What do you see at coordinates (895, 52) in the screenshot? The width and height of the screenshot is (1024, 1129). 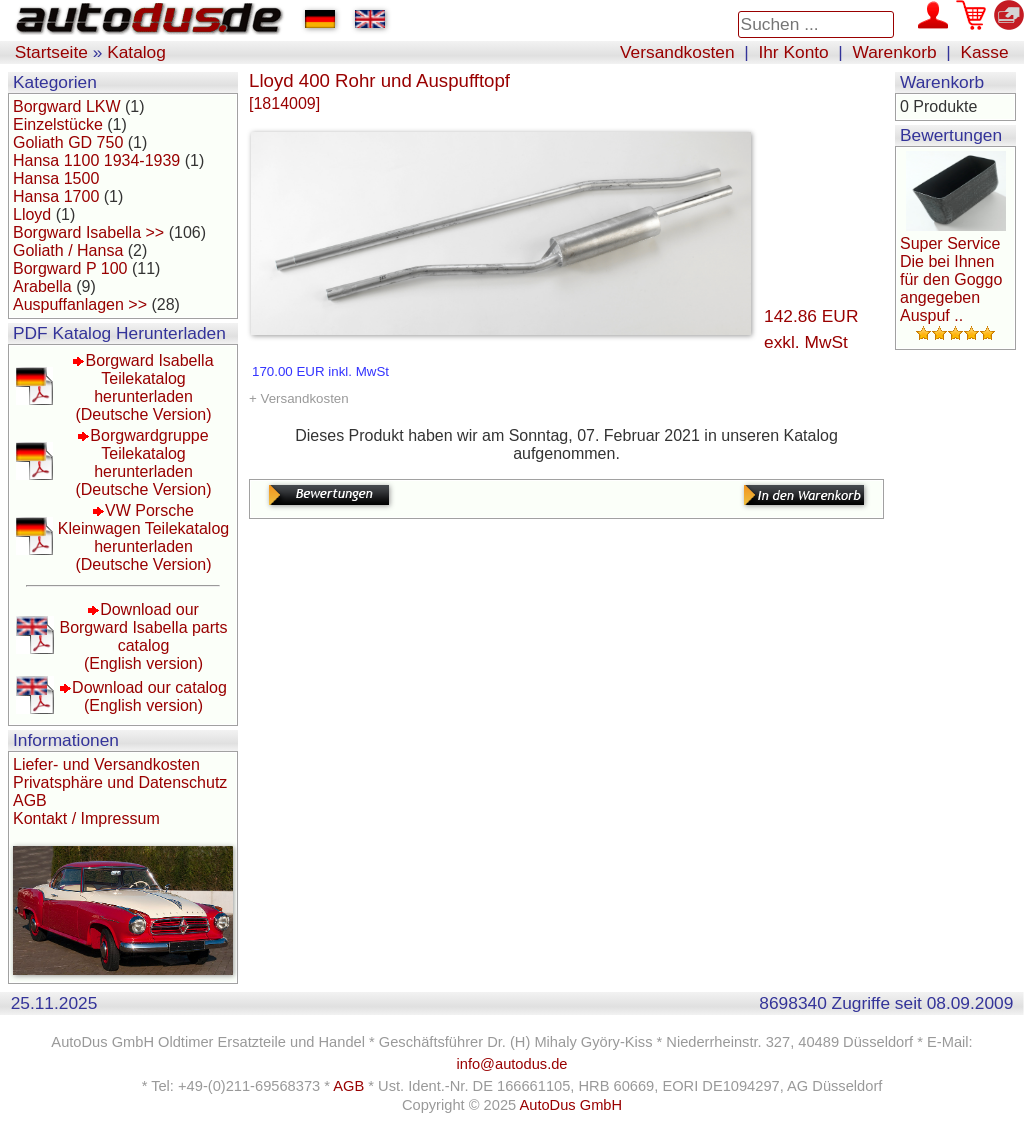 I see `Warenkorb` at bounding box center [895, 52].